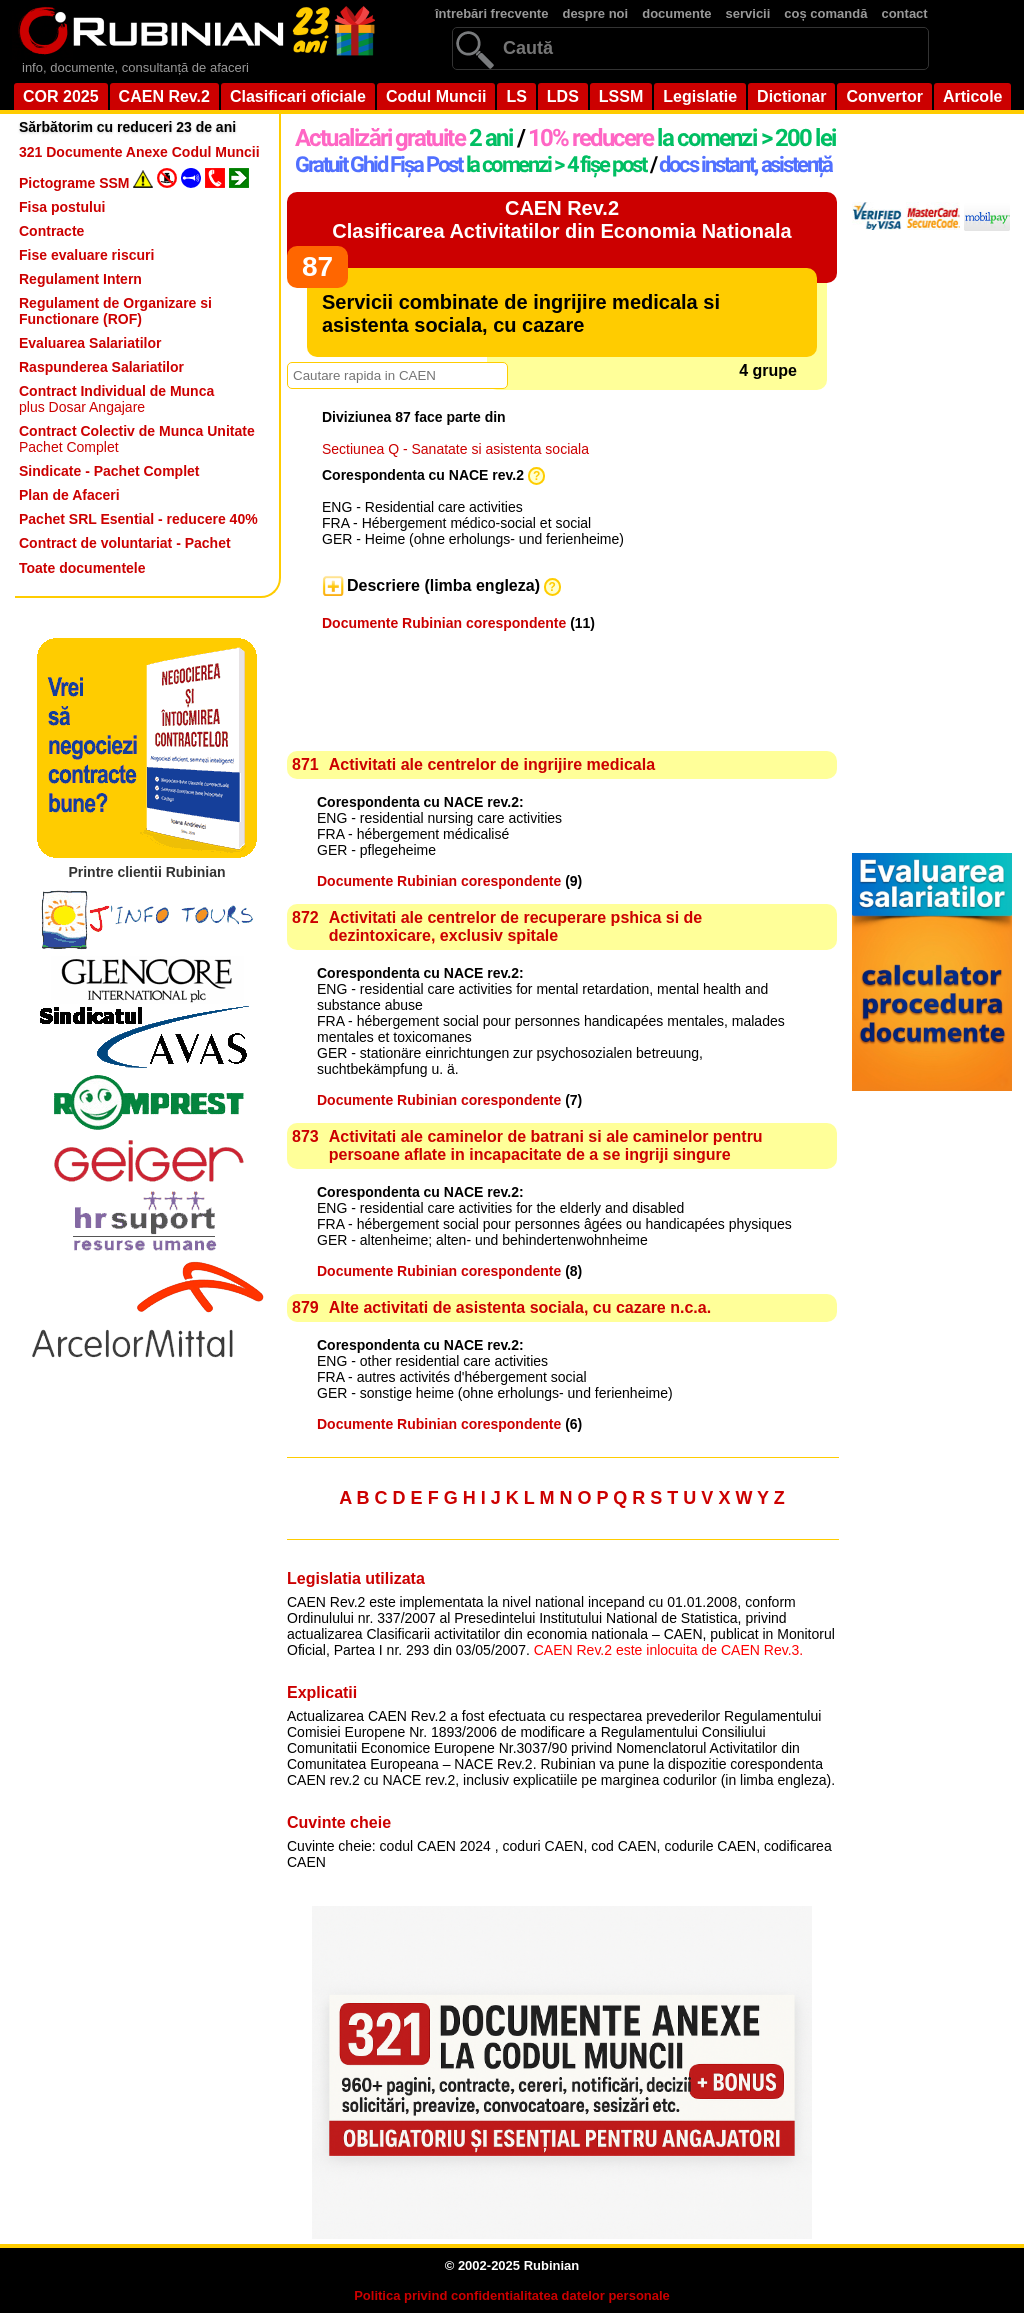 The width and height of the screenshot is (1024, 2313). What do you see at coordinates (512, 2295) in the screenshot?
I see `Politica privind confidentialitatea datelor personale` at bounding box center [512, 2295].